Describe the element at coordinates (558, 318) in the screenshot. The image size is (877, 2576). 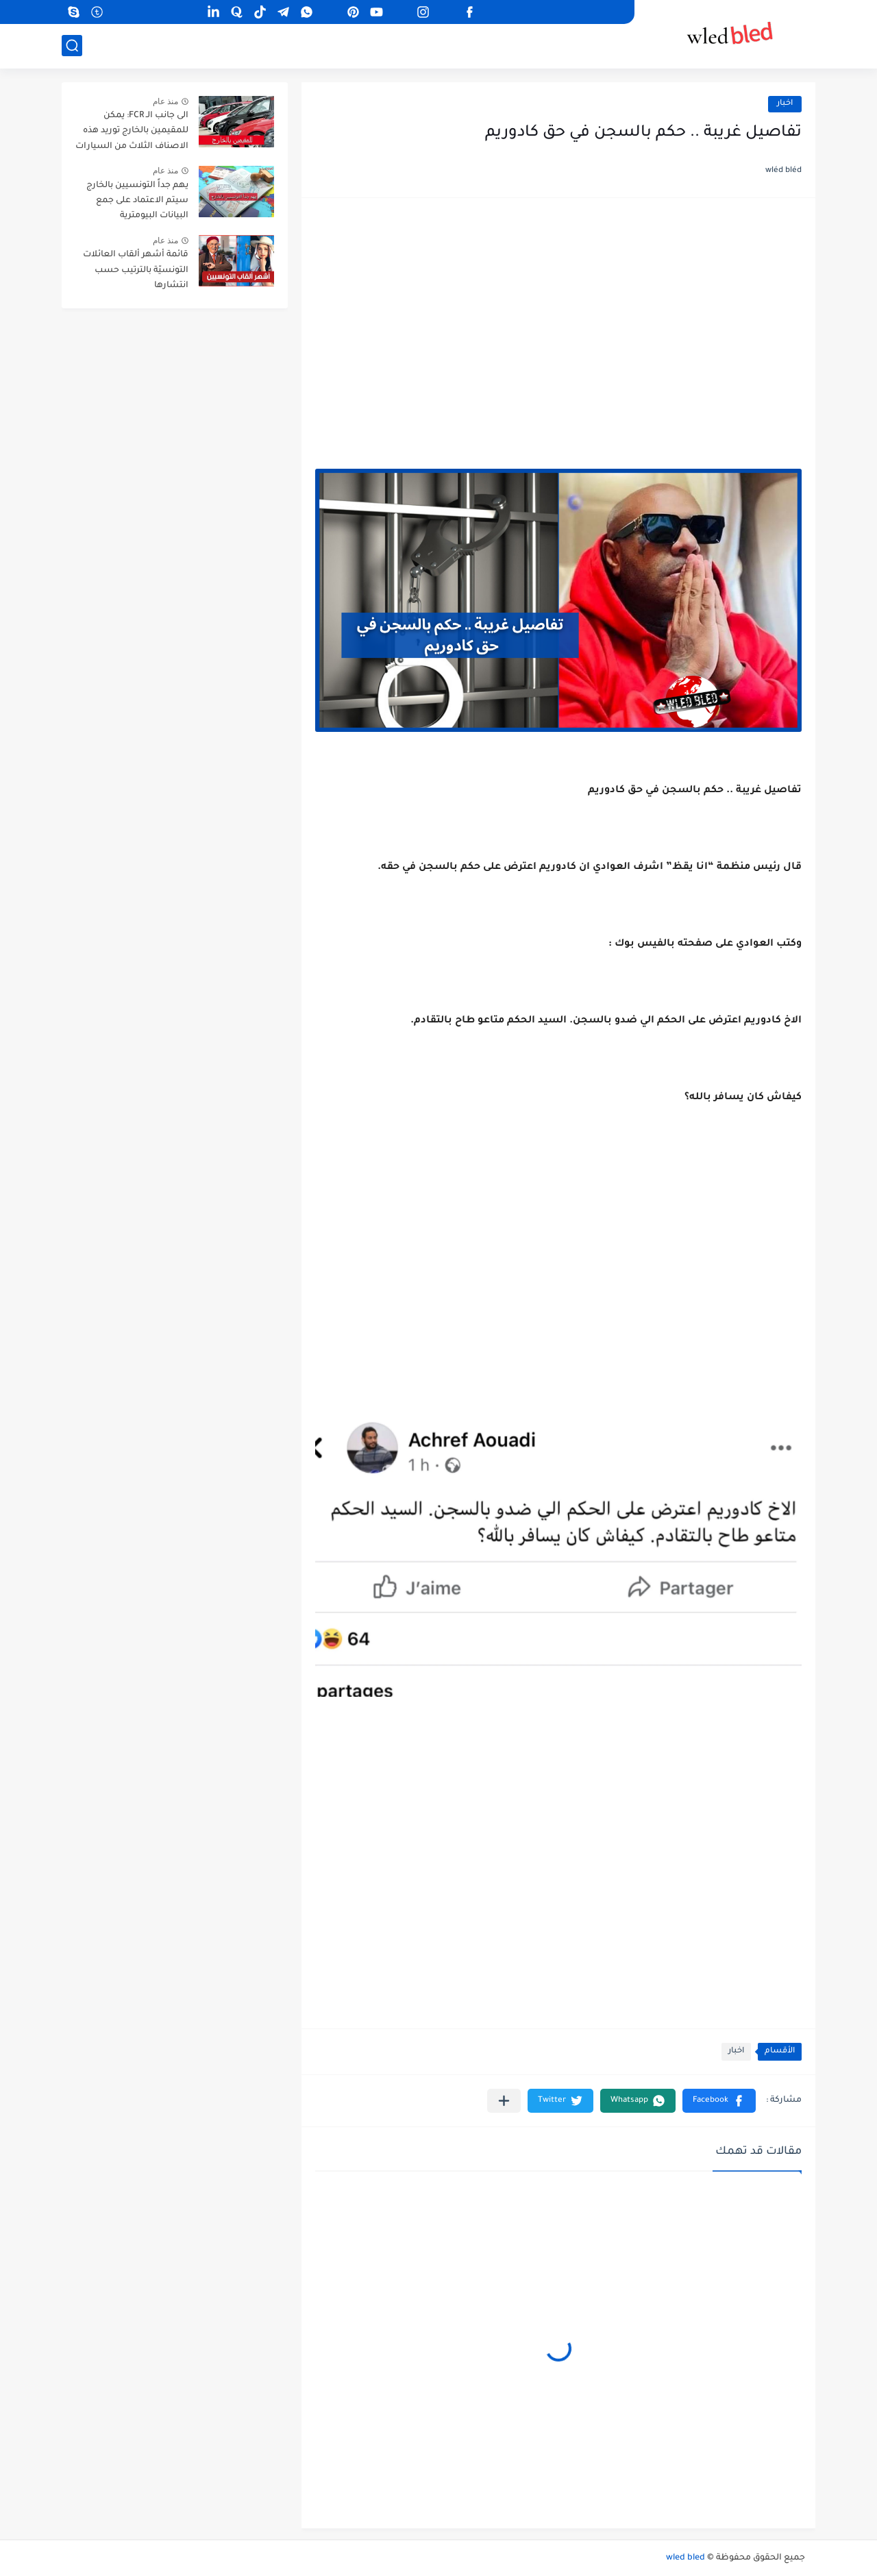
I see `[Advertisement]` at that location.